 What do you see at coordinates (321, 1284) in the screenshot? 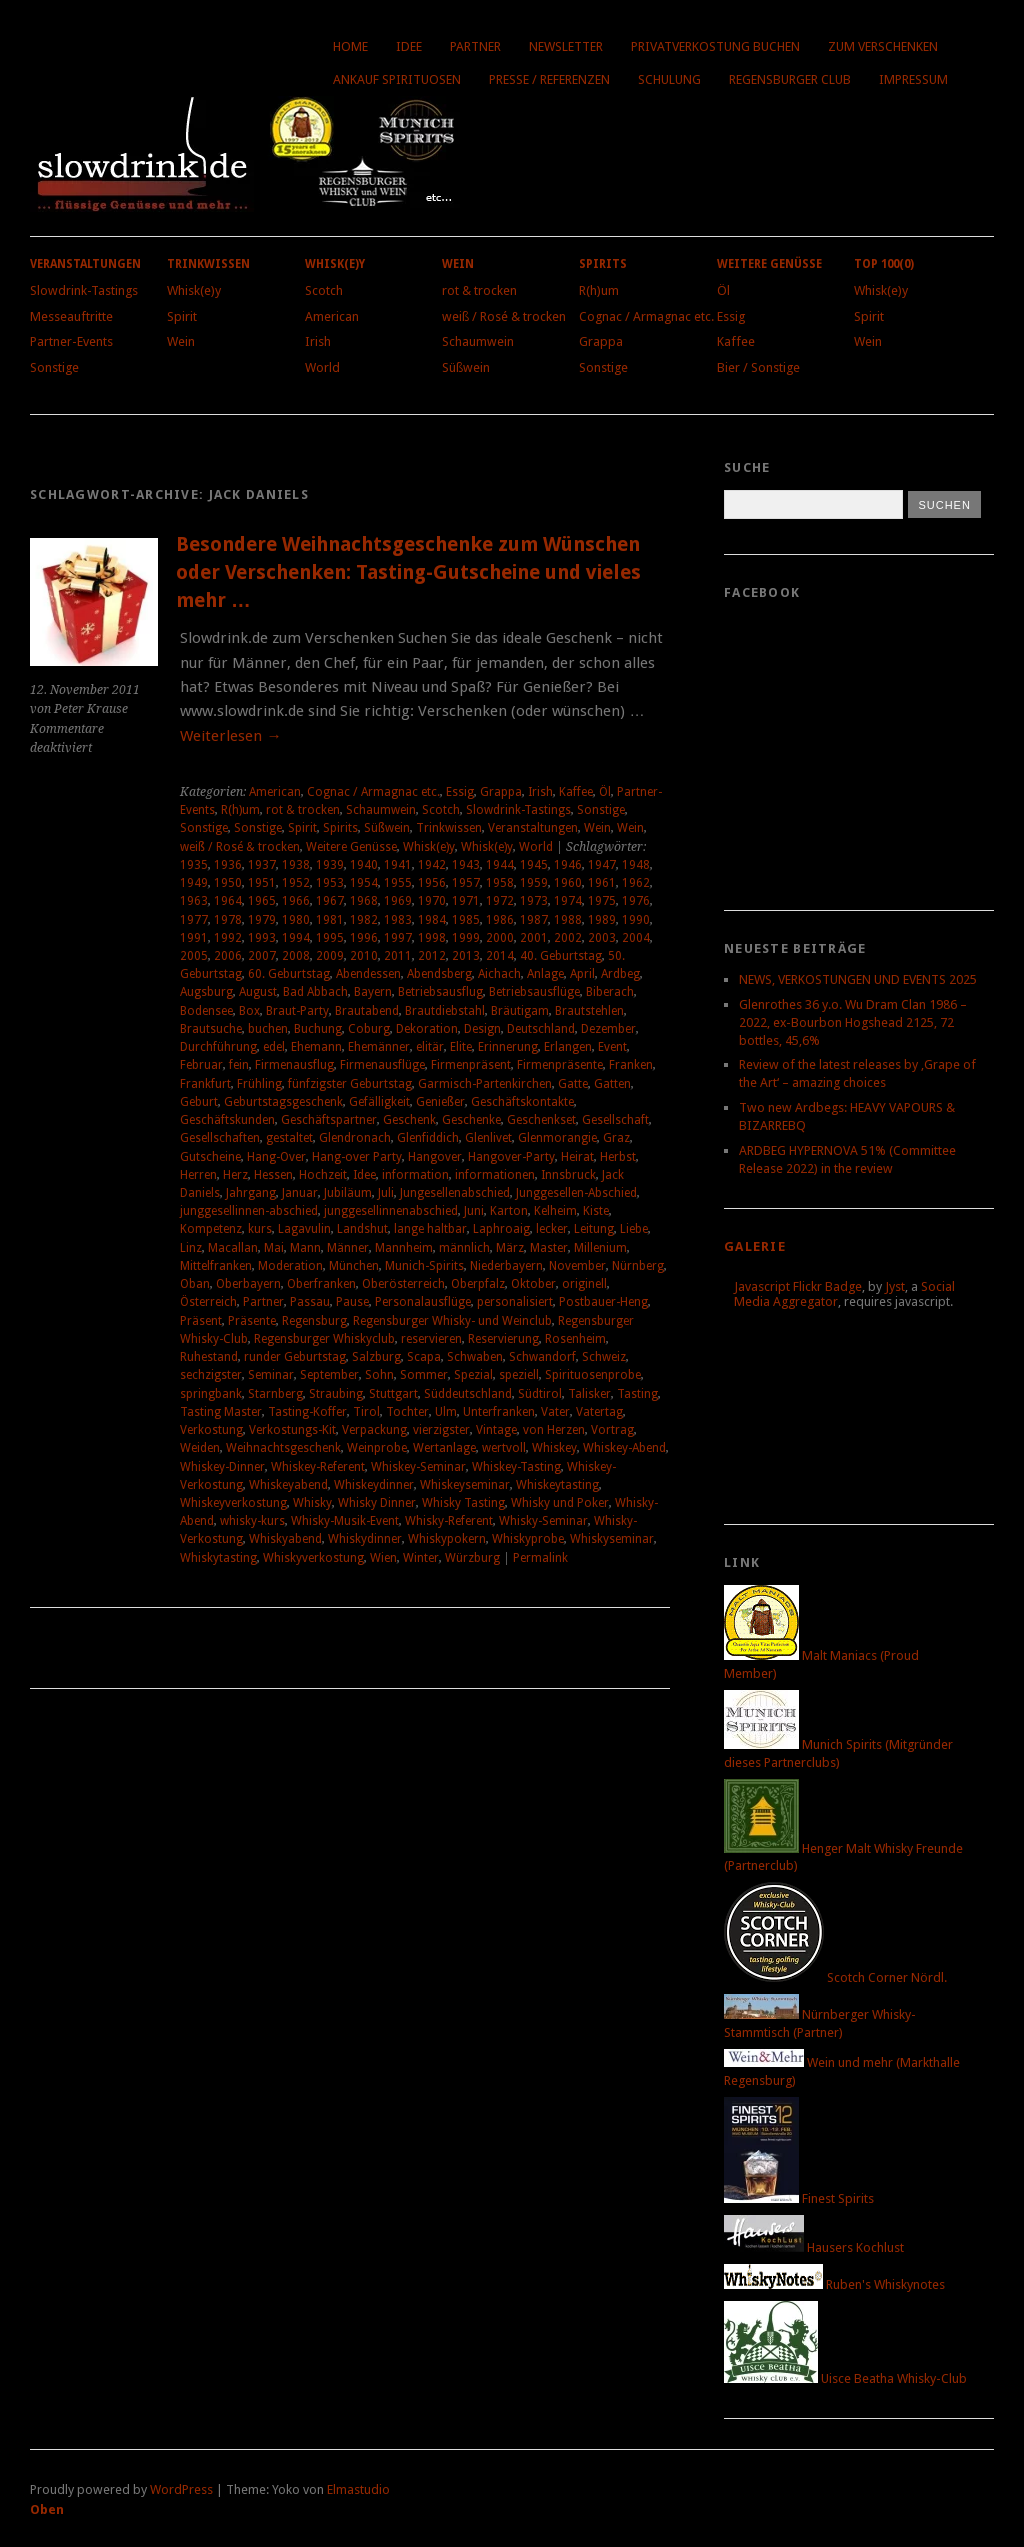
I see `Oberfranken` at bounding box center [321, 1284].